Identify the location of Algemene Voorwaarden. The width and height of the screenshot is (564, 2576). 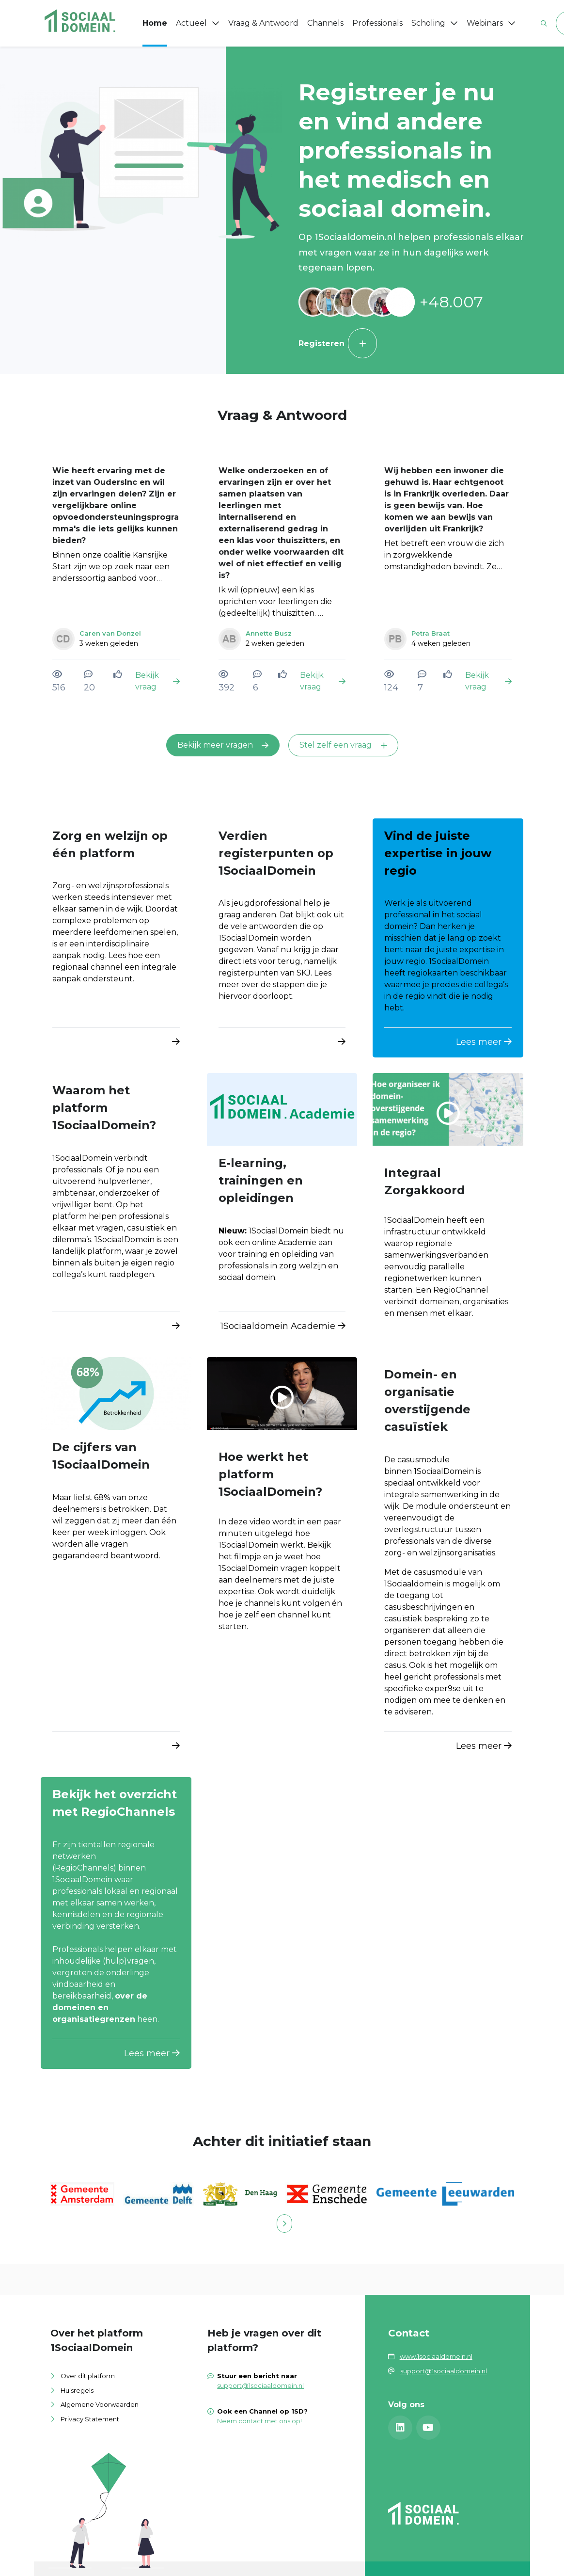
(100, 2404).